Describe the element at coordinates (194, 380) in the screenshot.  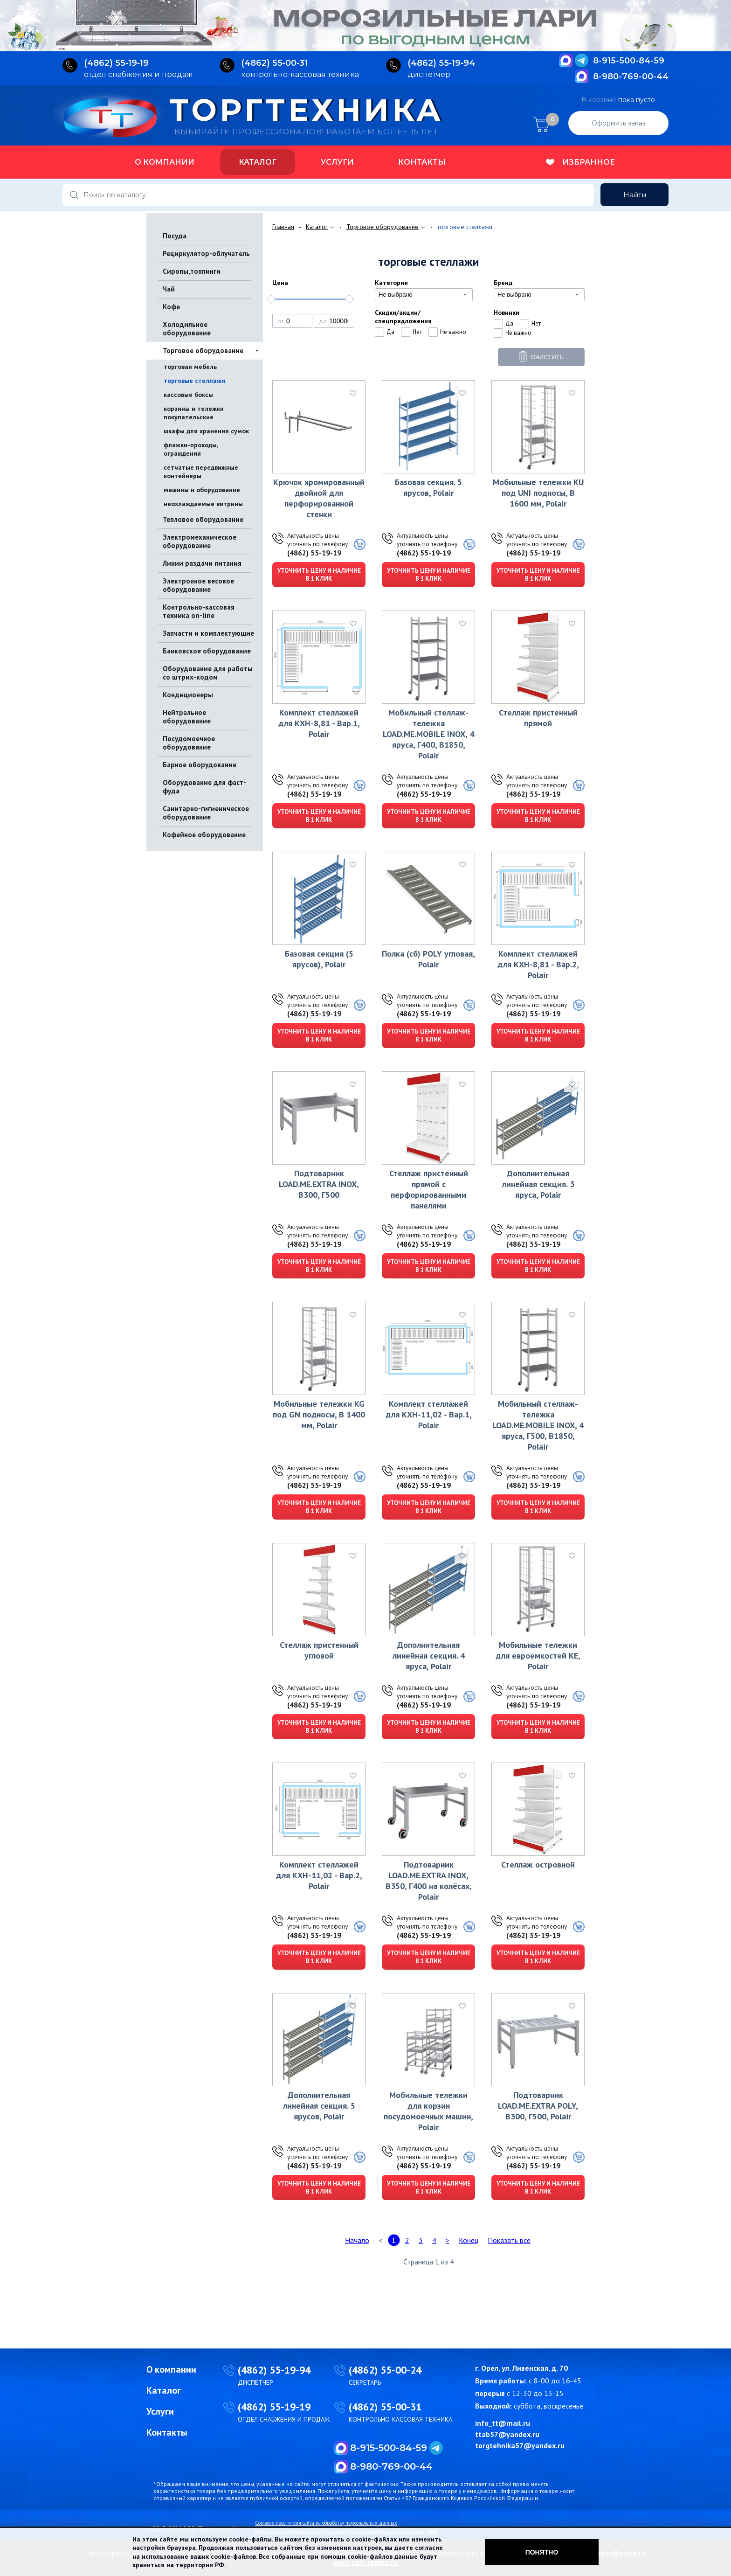
I see `торговые стеллажи` at that location.